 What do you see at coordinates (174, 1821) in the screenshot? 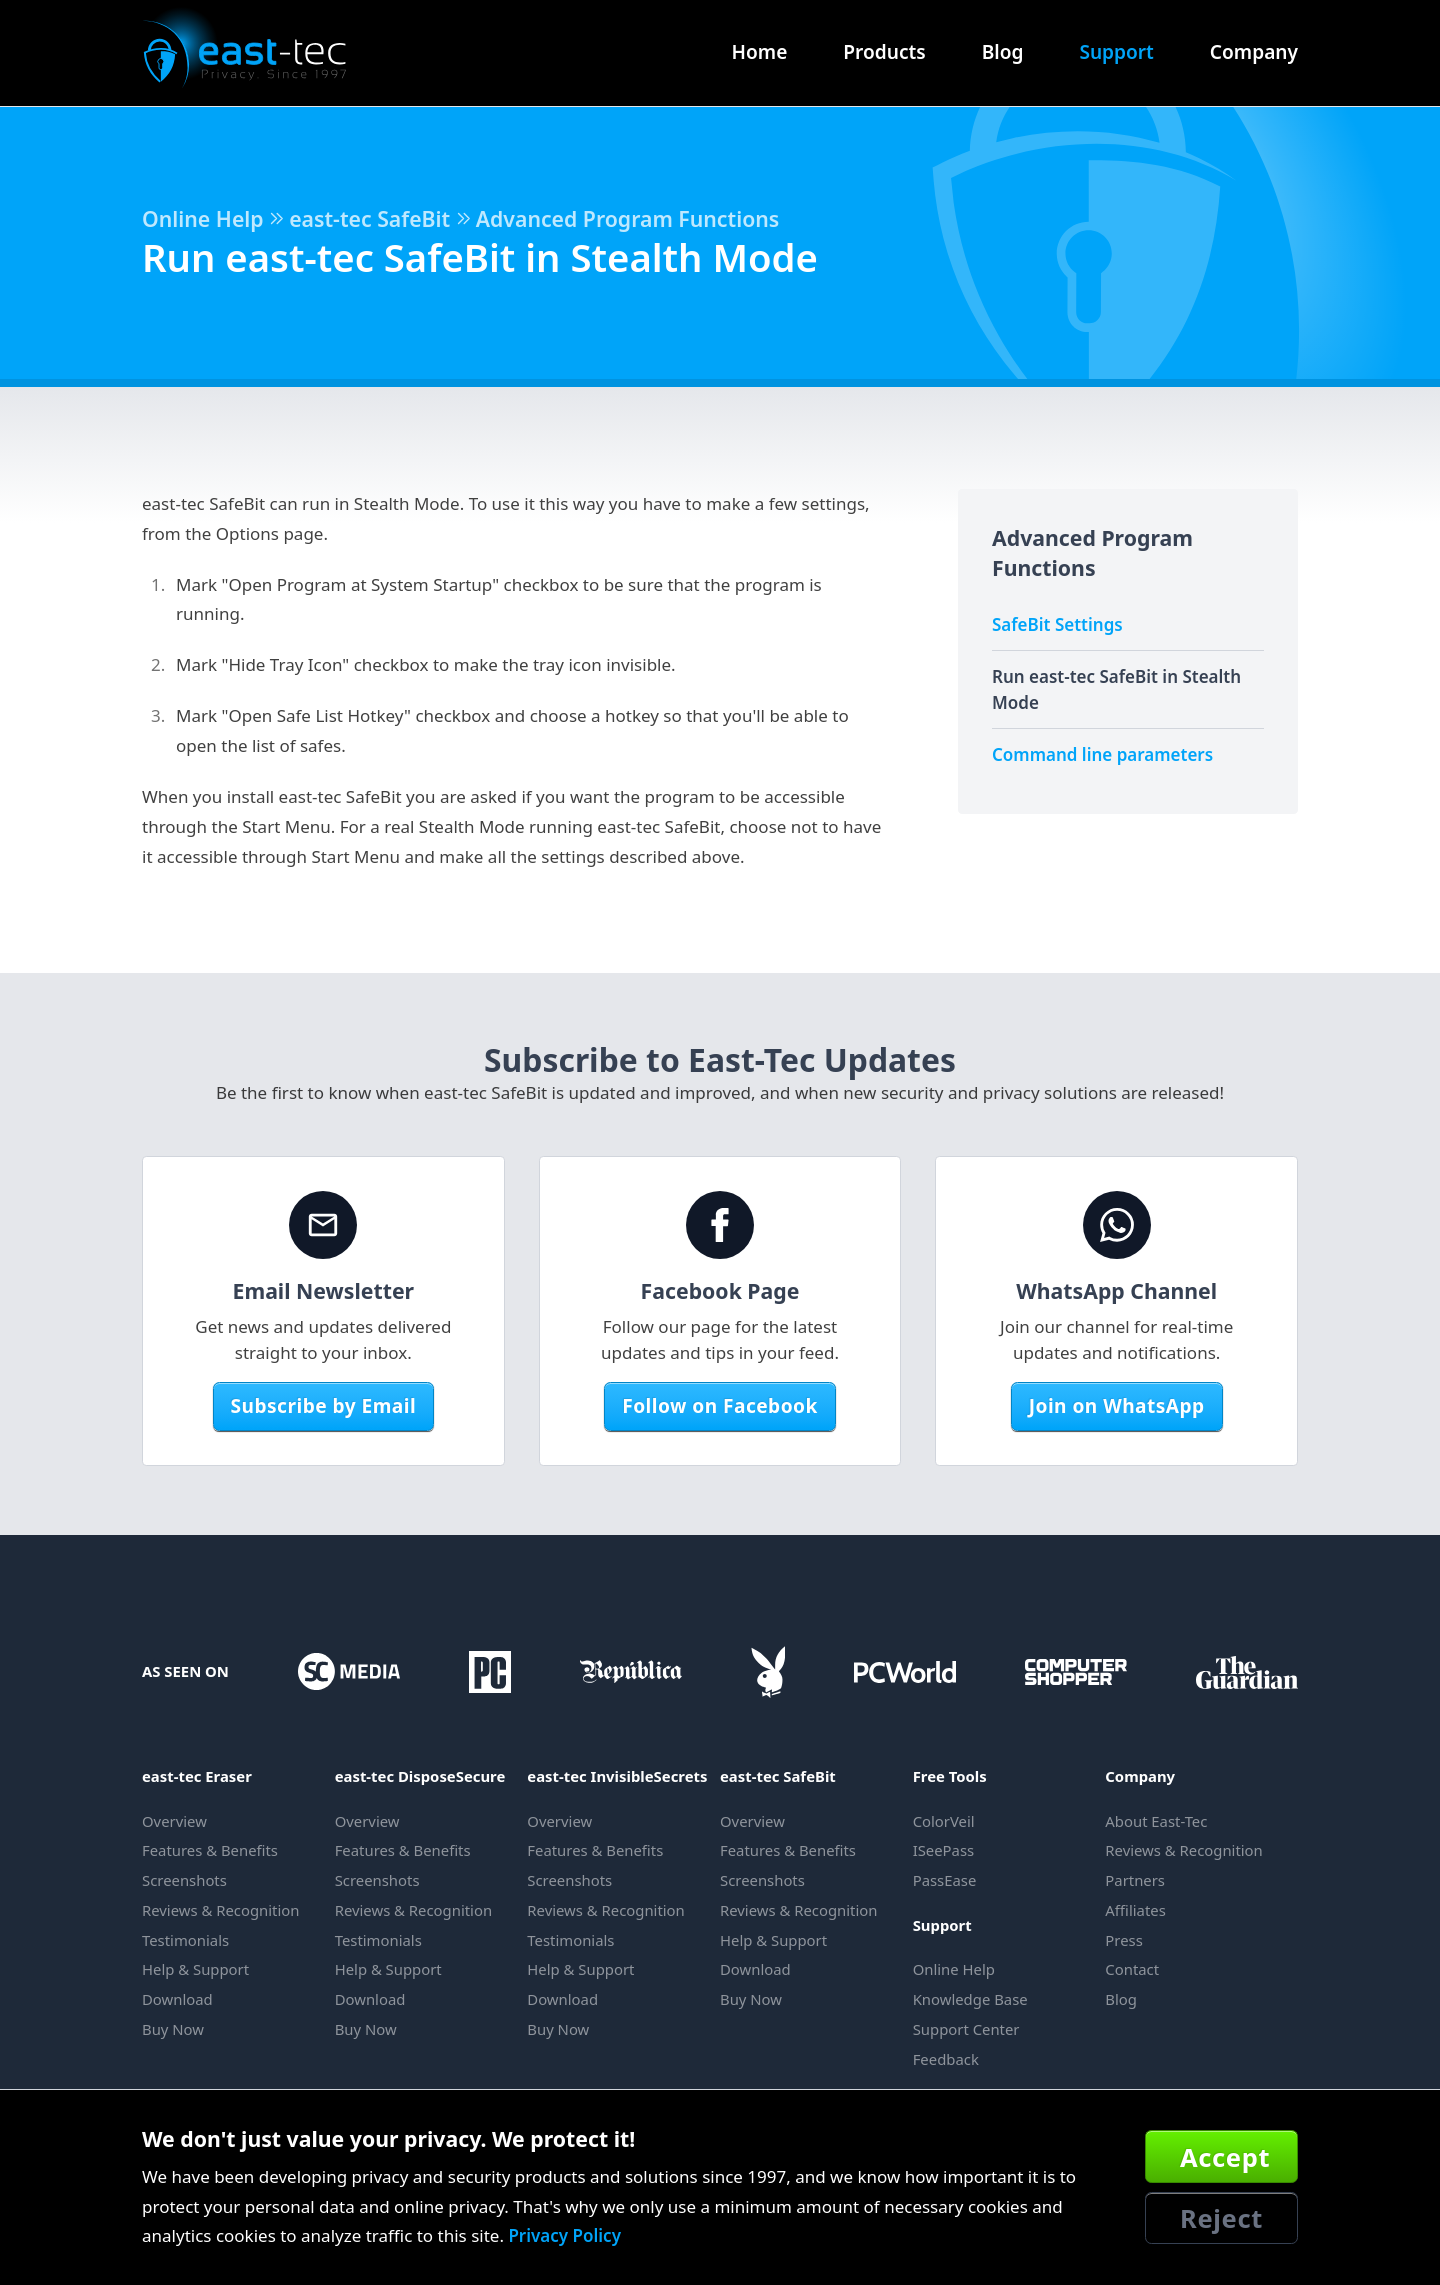
I see `Overview` at bounding box center [174, 1821].